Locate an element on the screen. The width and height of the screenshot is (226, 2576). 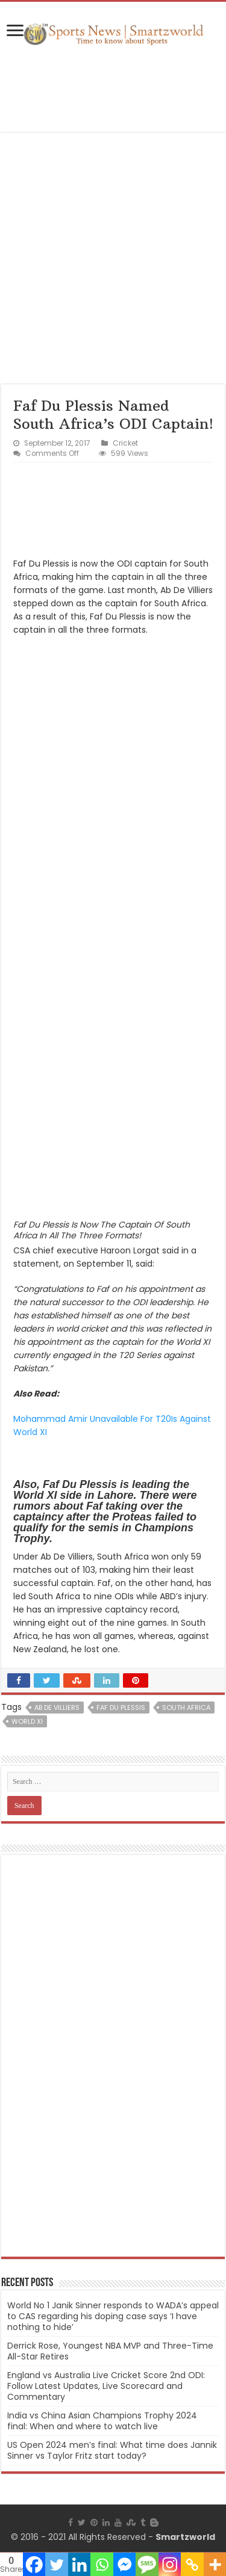
Faf Du Plessis is located at coordinates (120, 1707).